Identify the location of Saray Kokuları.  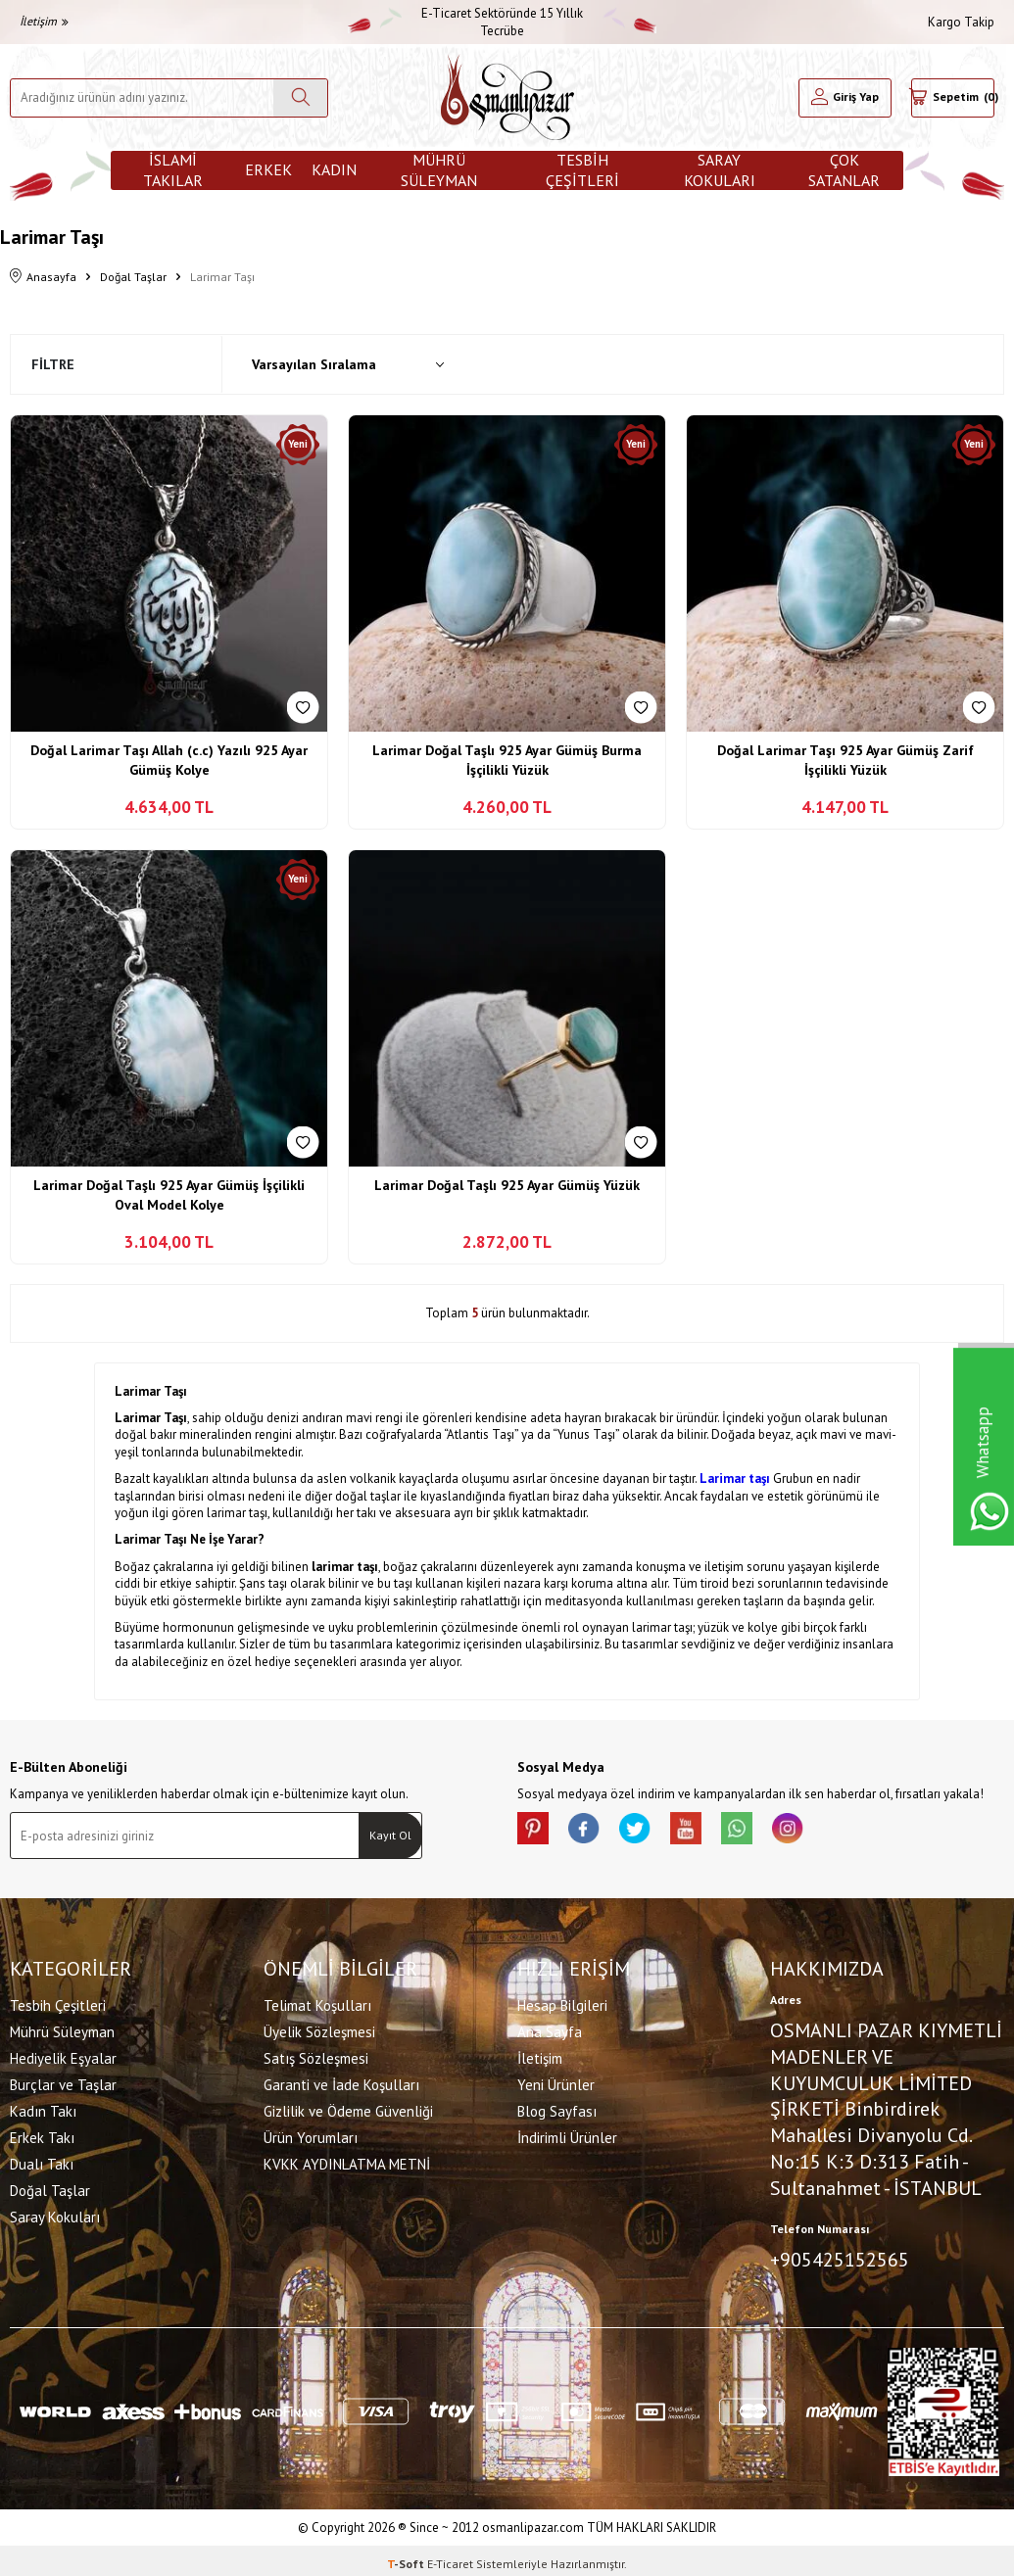
(719, 170).